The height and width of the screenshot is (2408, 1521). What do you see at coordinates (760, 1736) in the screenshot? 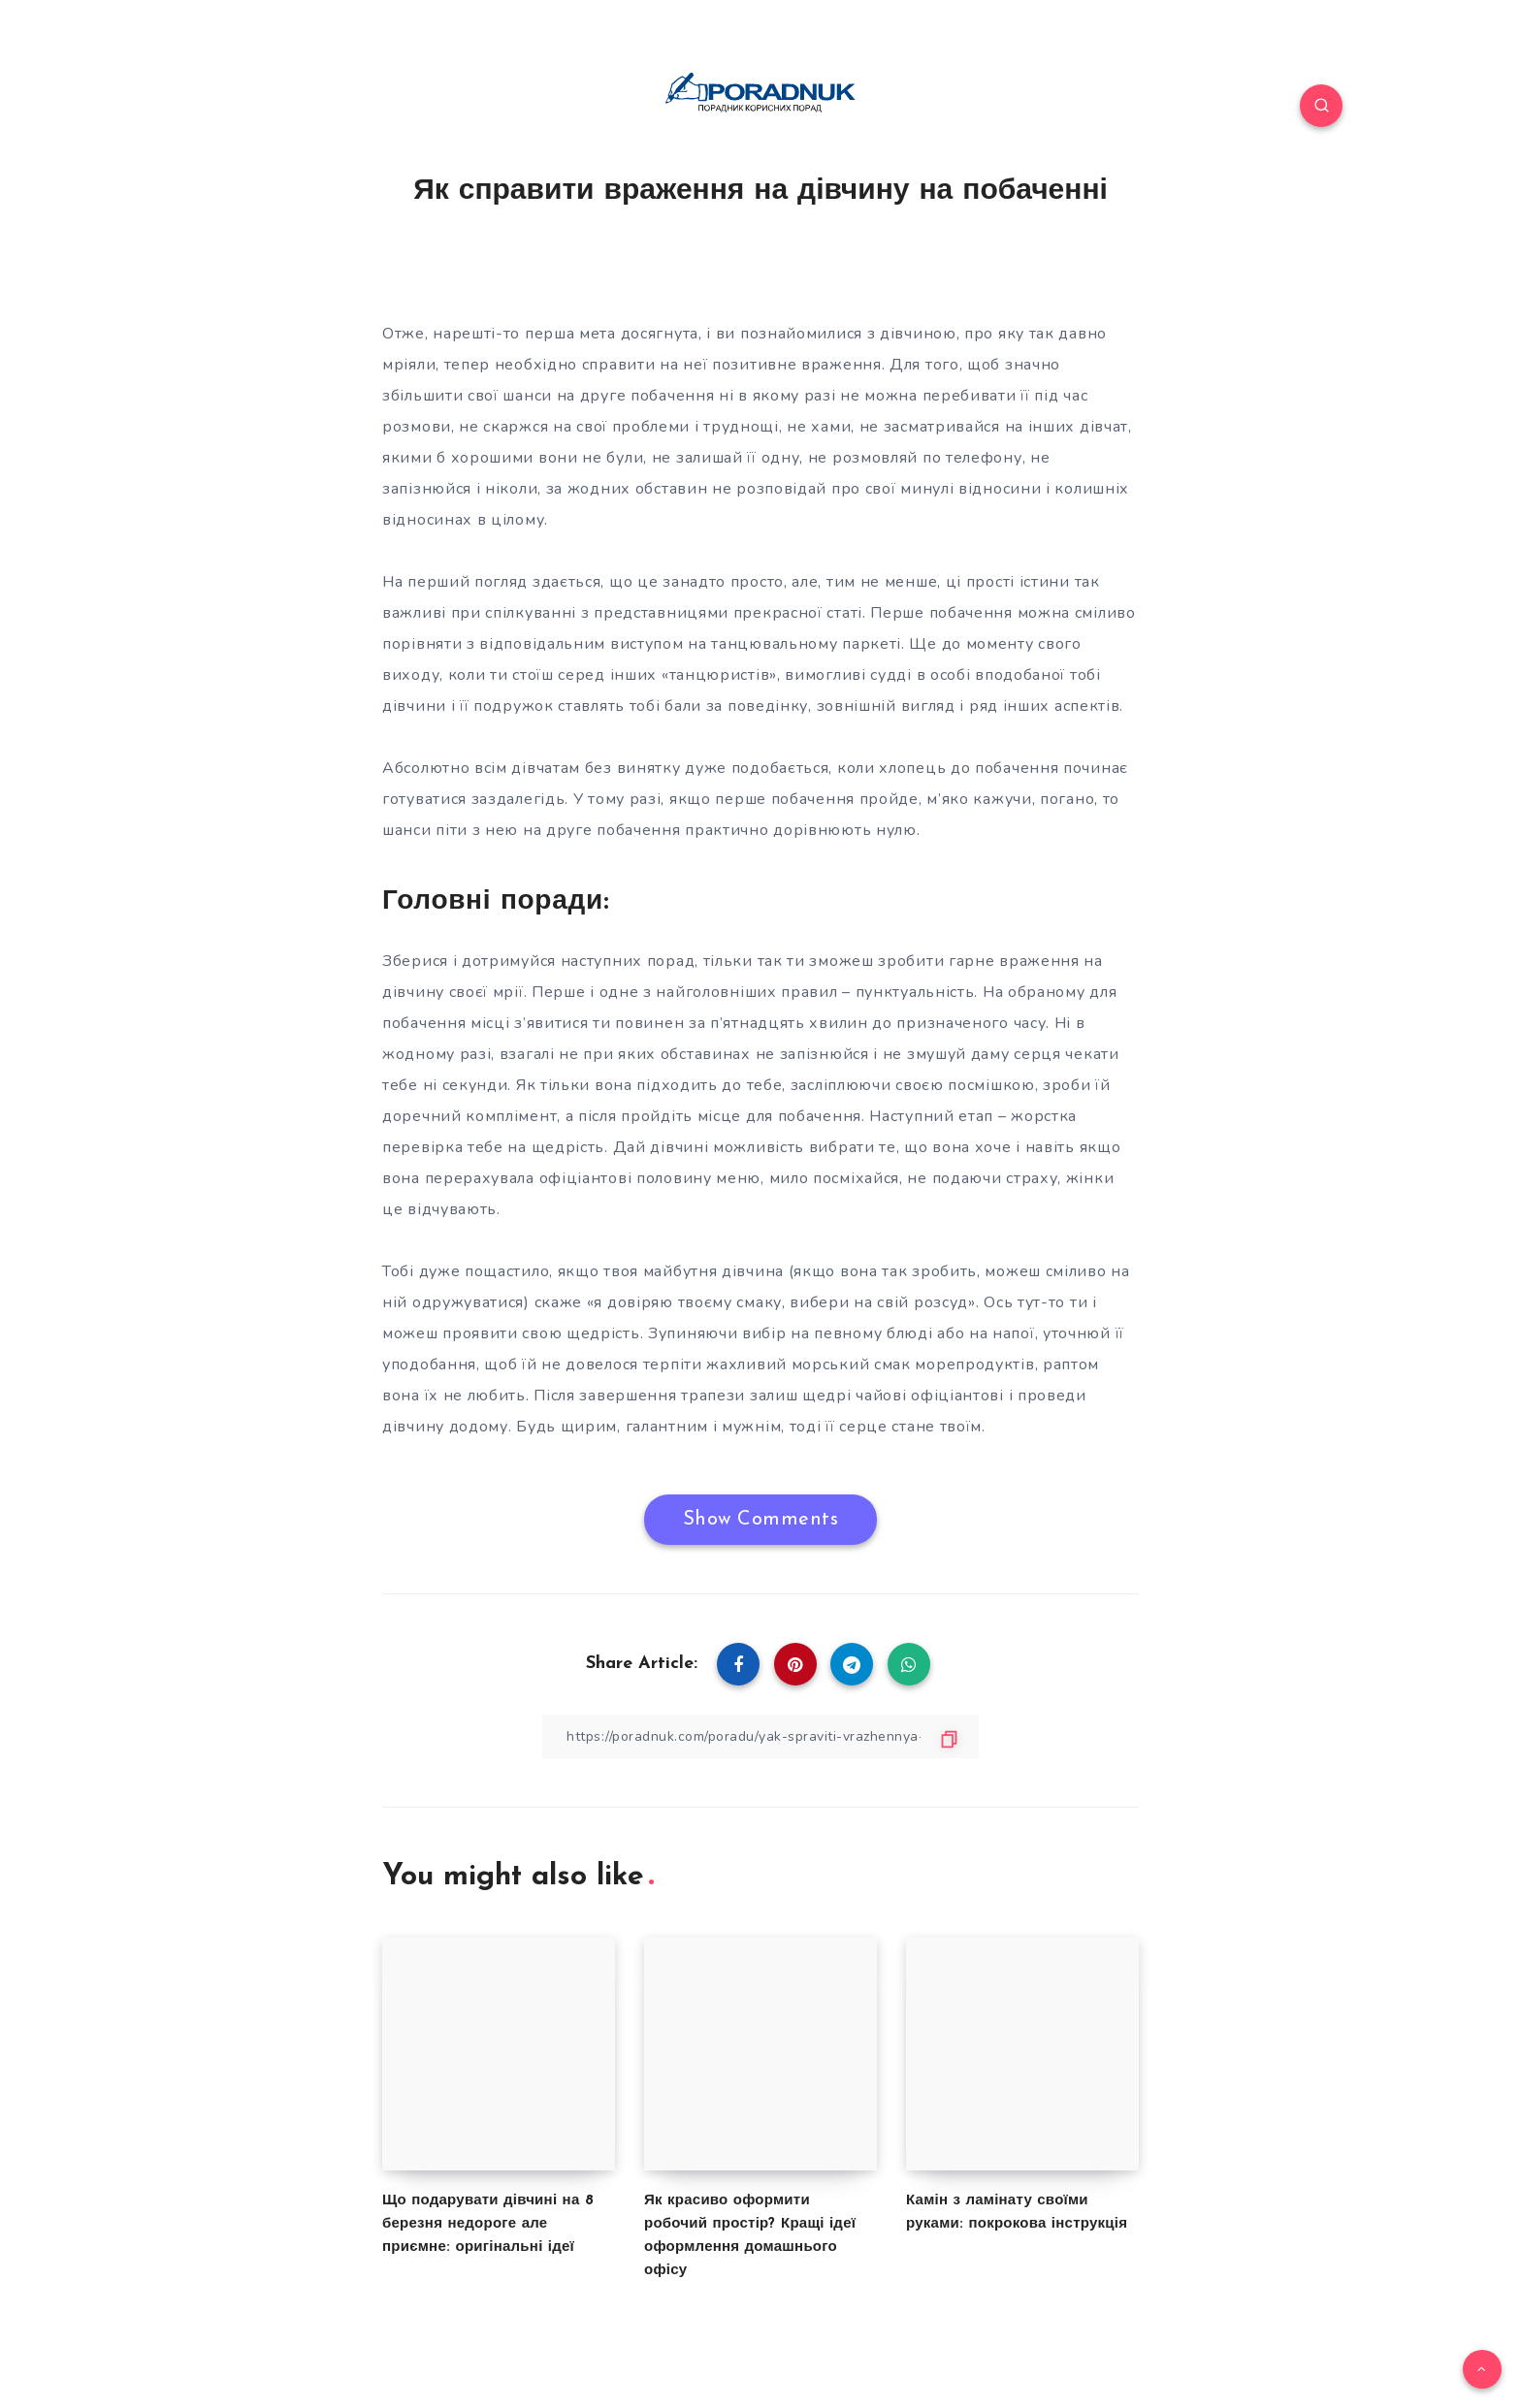
I see `[Copy Link]` at bounding box center [760, 1736].